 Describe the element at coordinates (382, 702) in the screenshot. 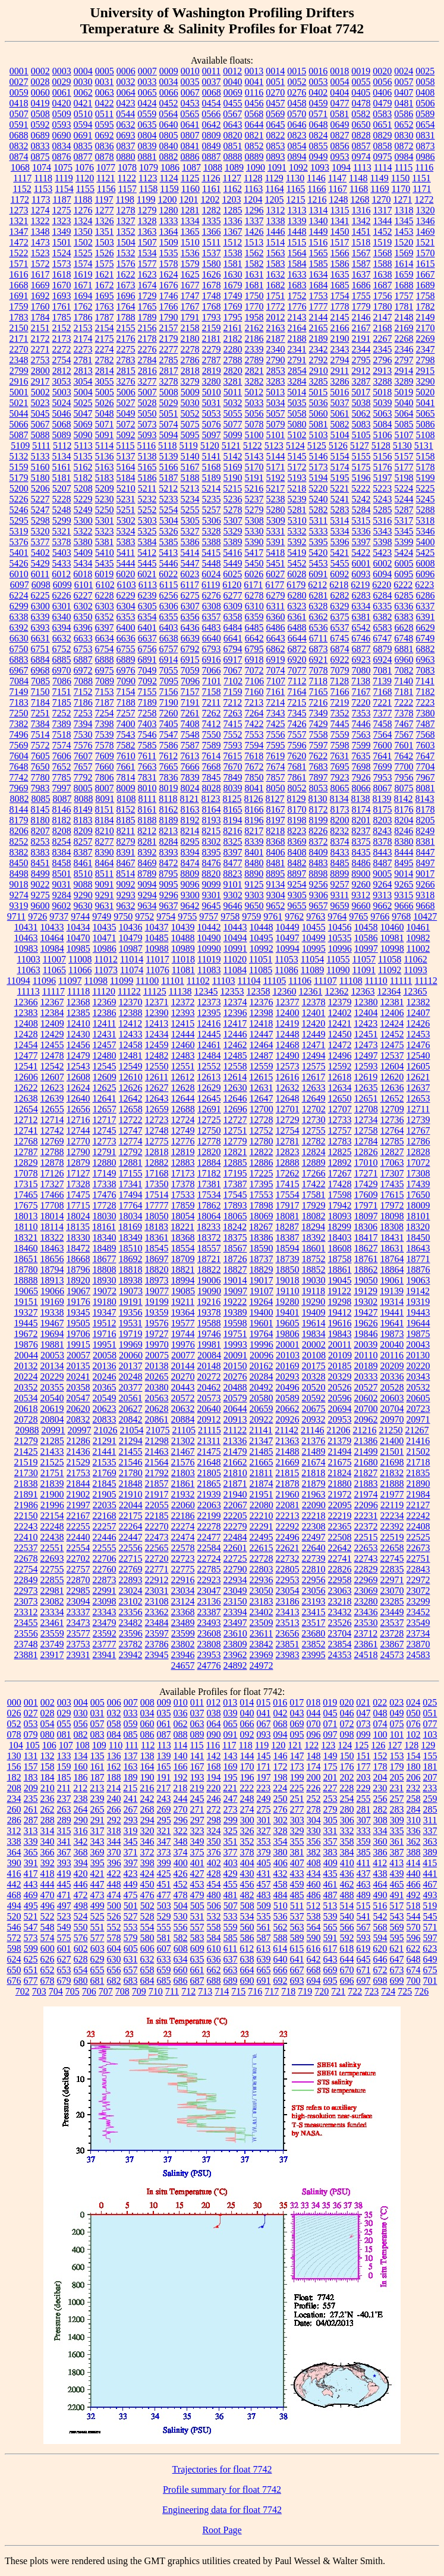

I see `7221` at that location.